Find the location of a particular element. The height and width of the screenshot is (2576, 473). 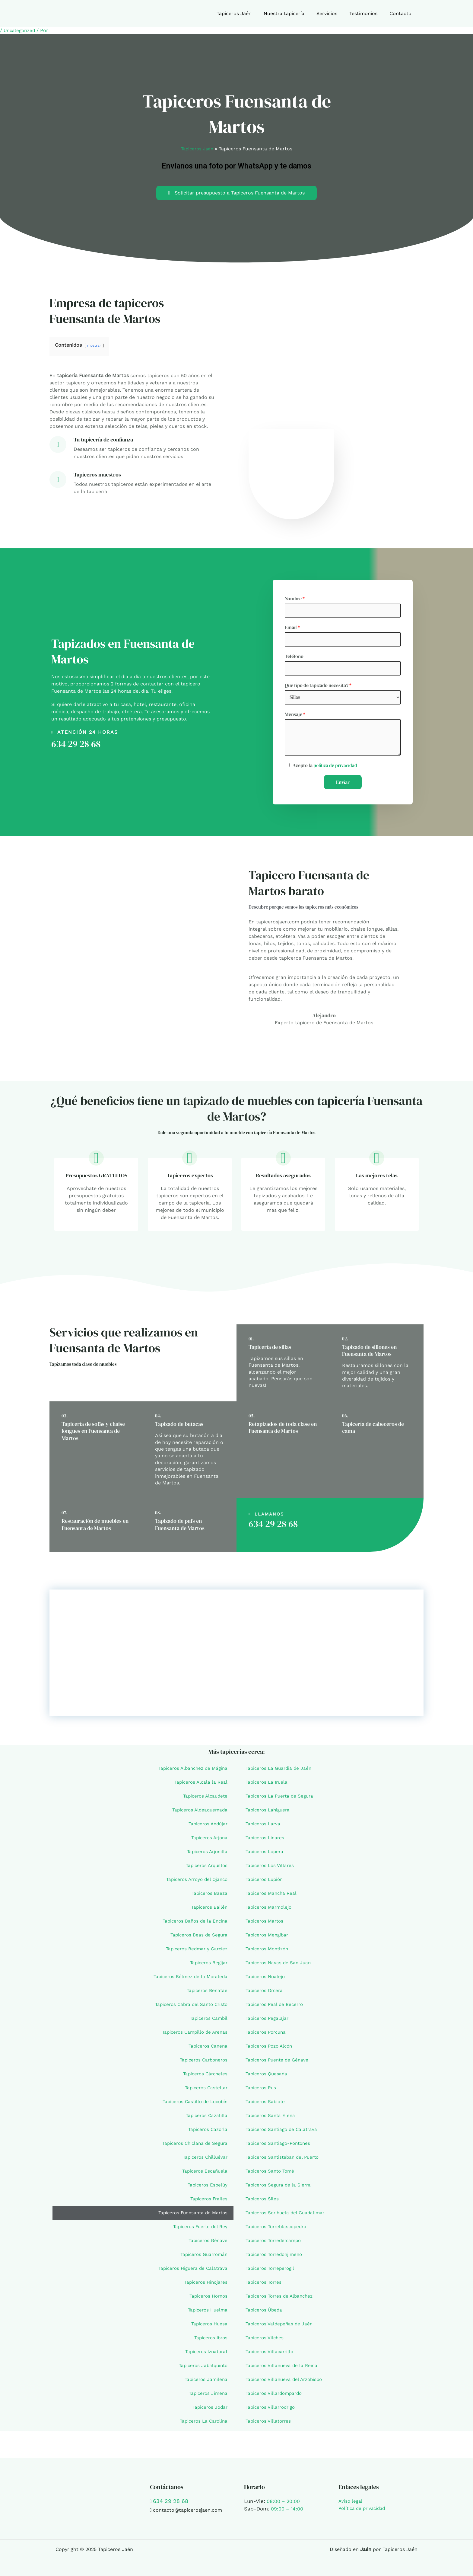

Acepto la is located at coordinates (326, 768).